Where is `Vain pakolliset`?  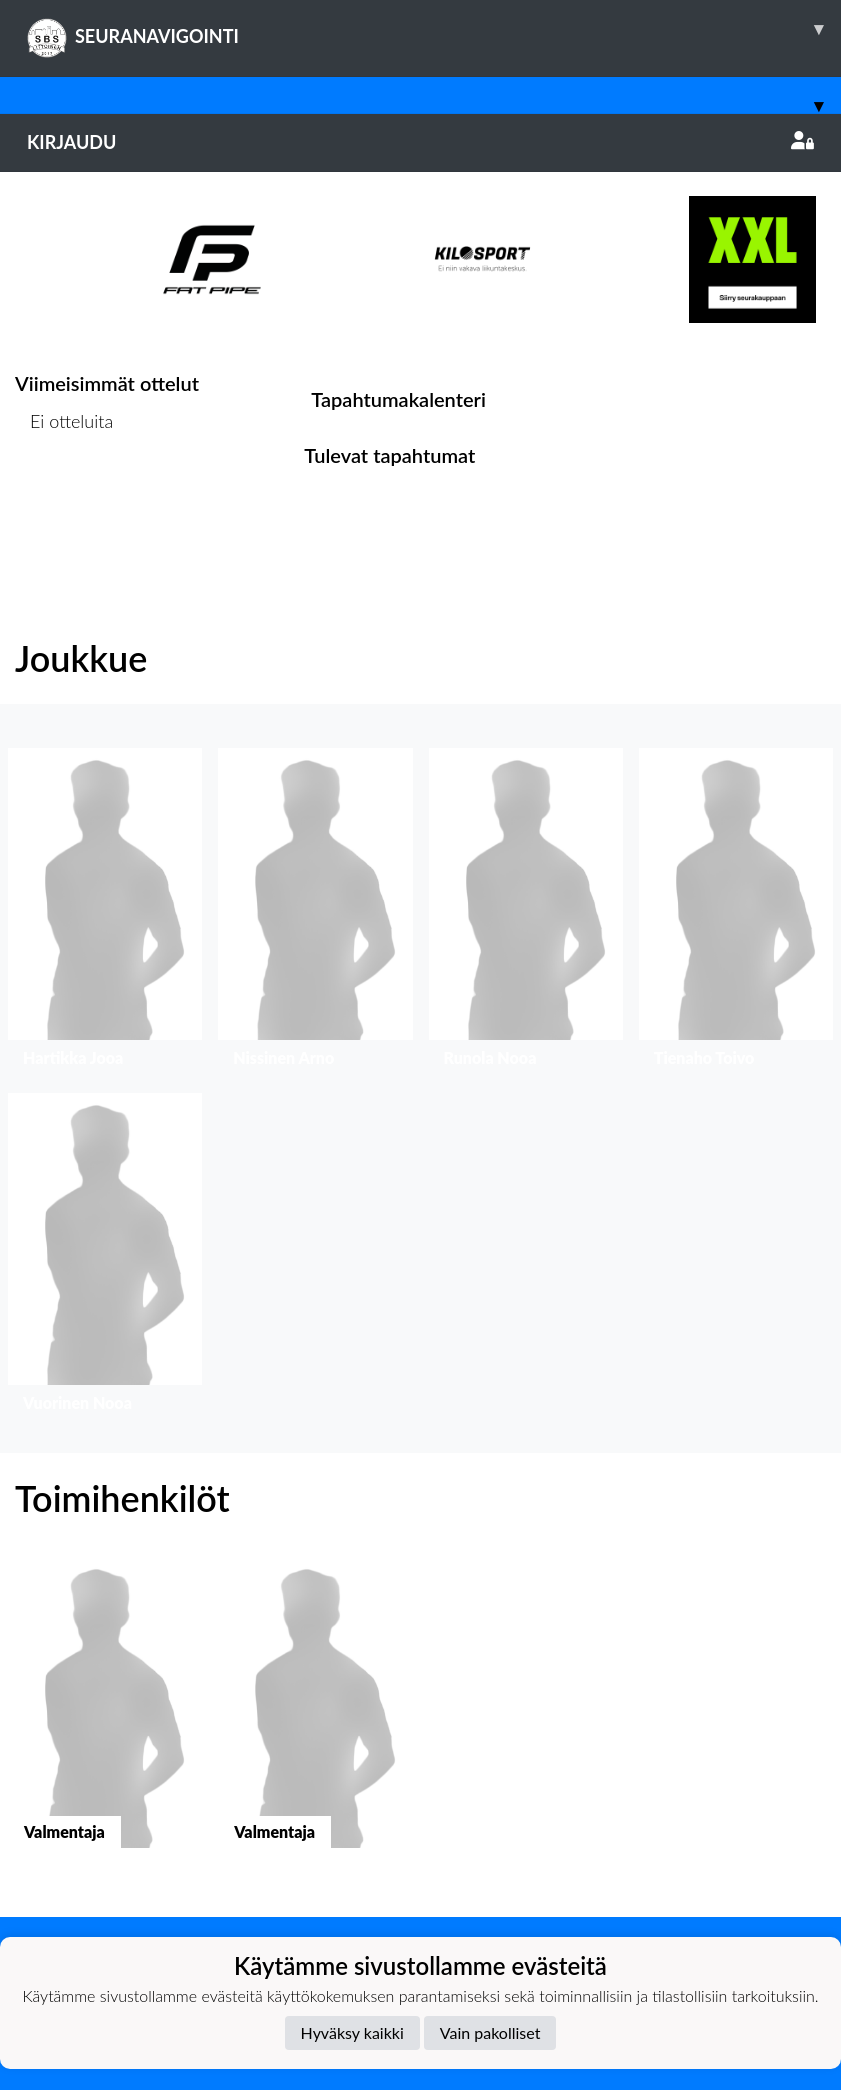
Vain pakolliset is located at coordinates (490, 2032).